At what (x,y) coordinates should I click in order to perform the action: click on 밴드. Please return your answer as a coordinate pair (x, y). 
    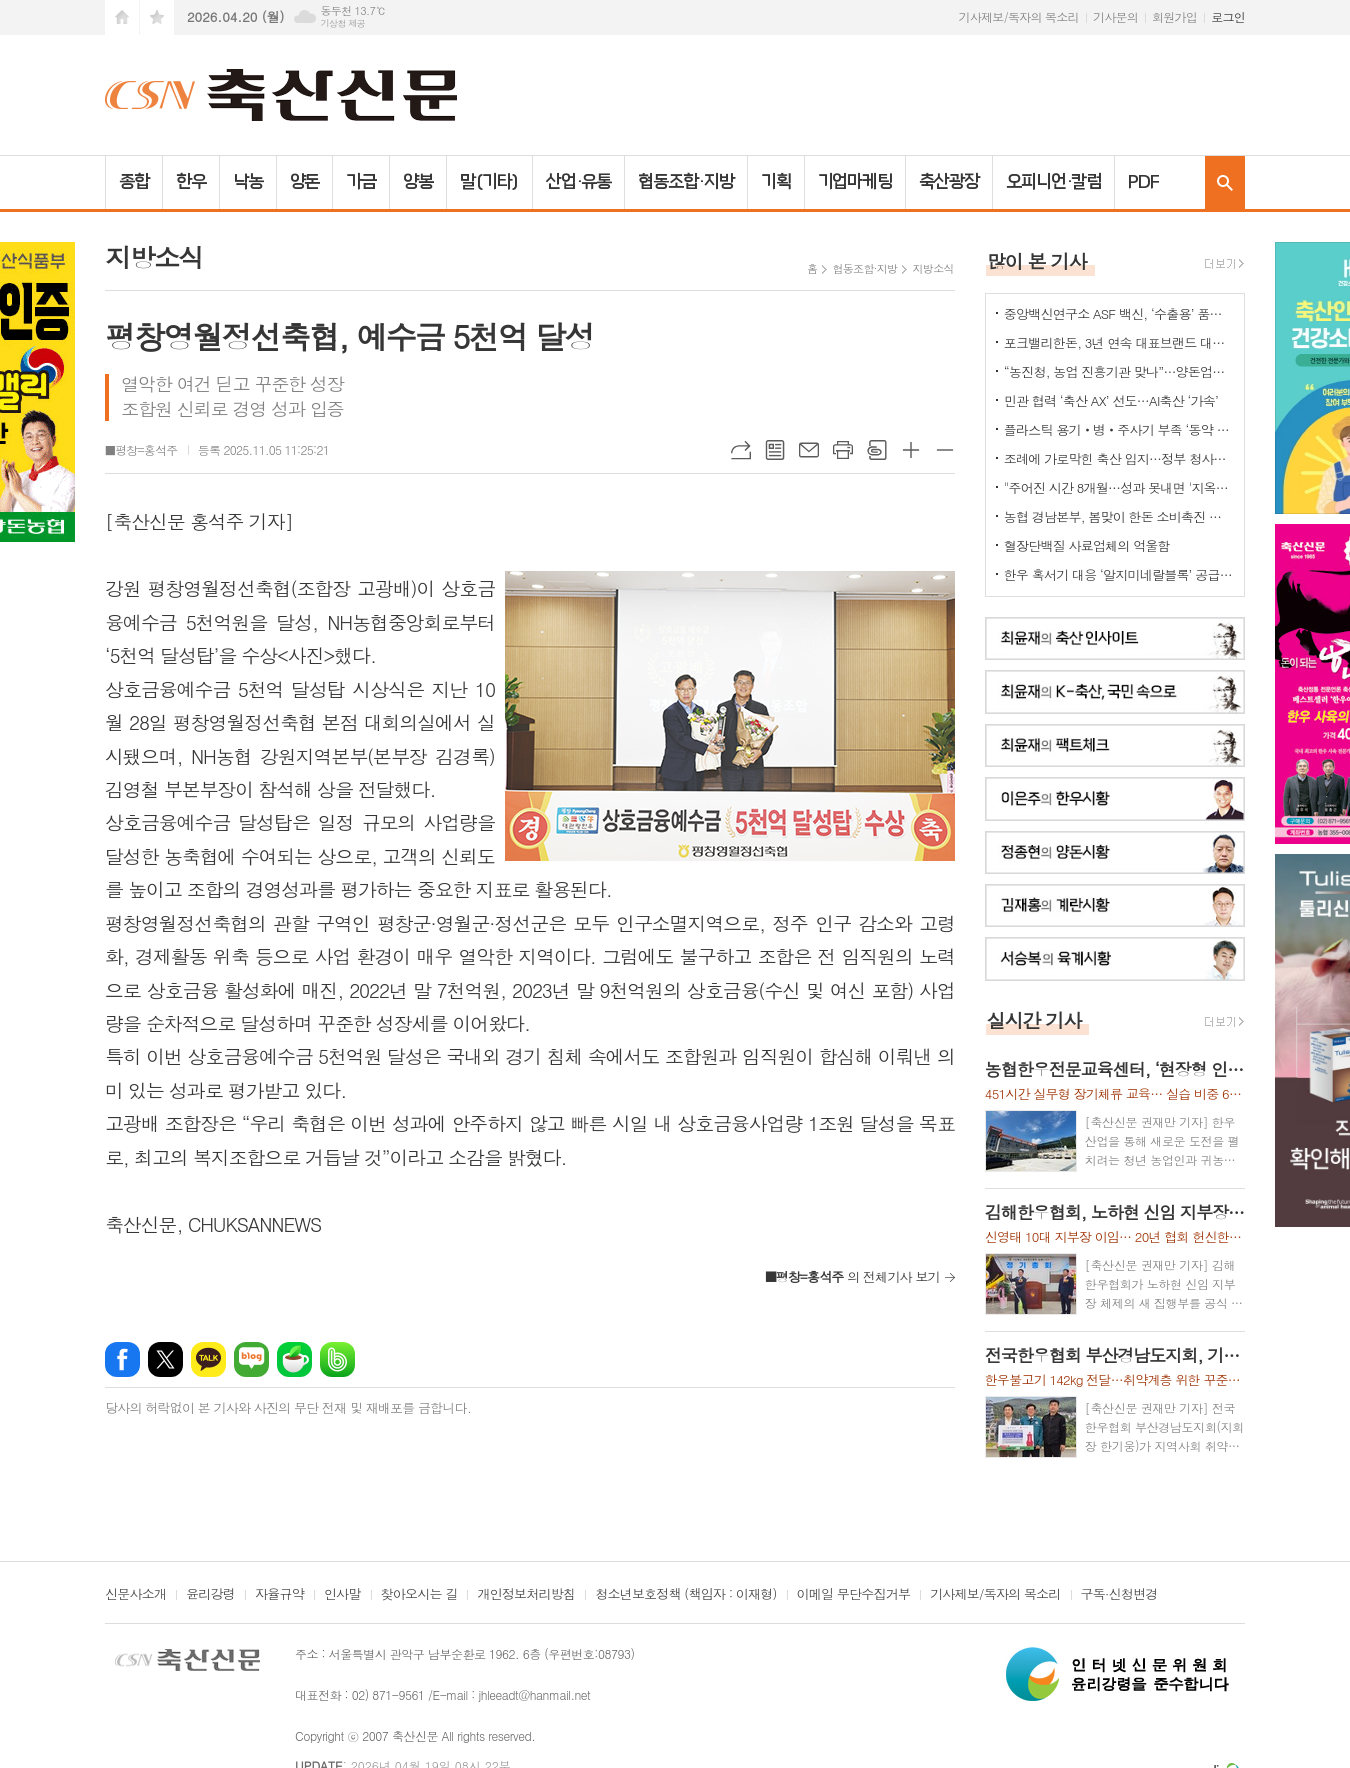
    Looking at the image, I should click on (337, 1359).